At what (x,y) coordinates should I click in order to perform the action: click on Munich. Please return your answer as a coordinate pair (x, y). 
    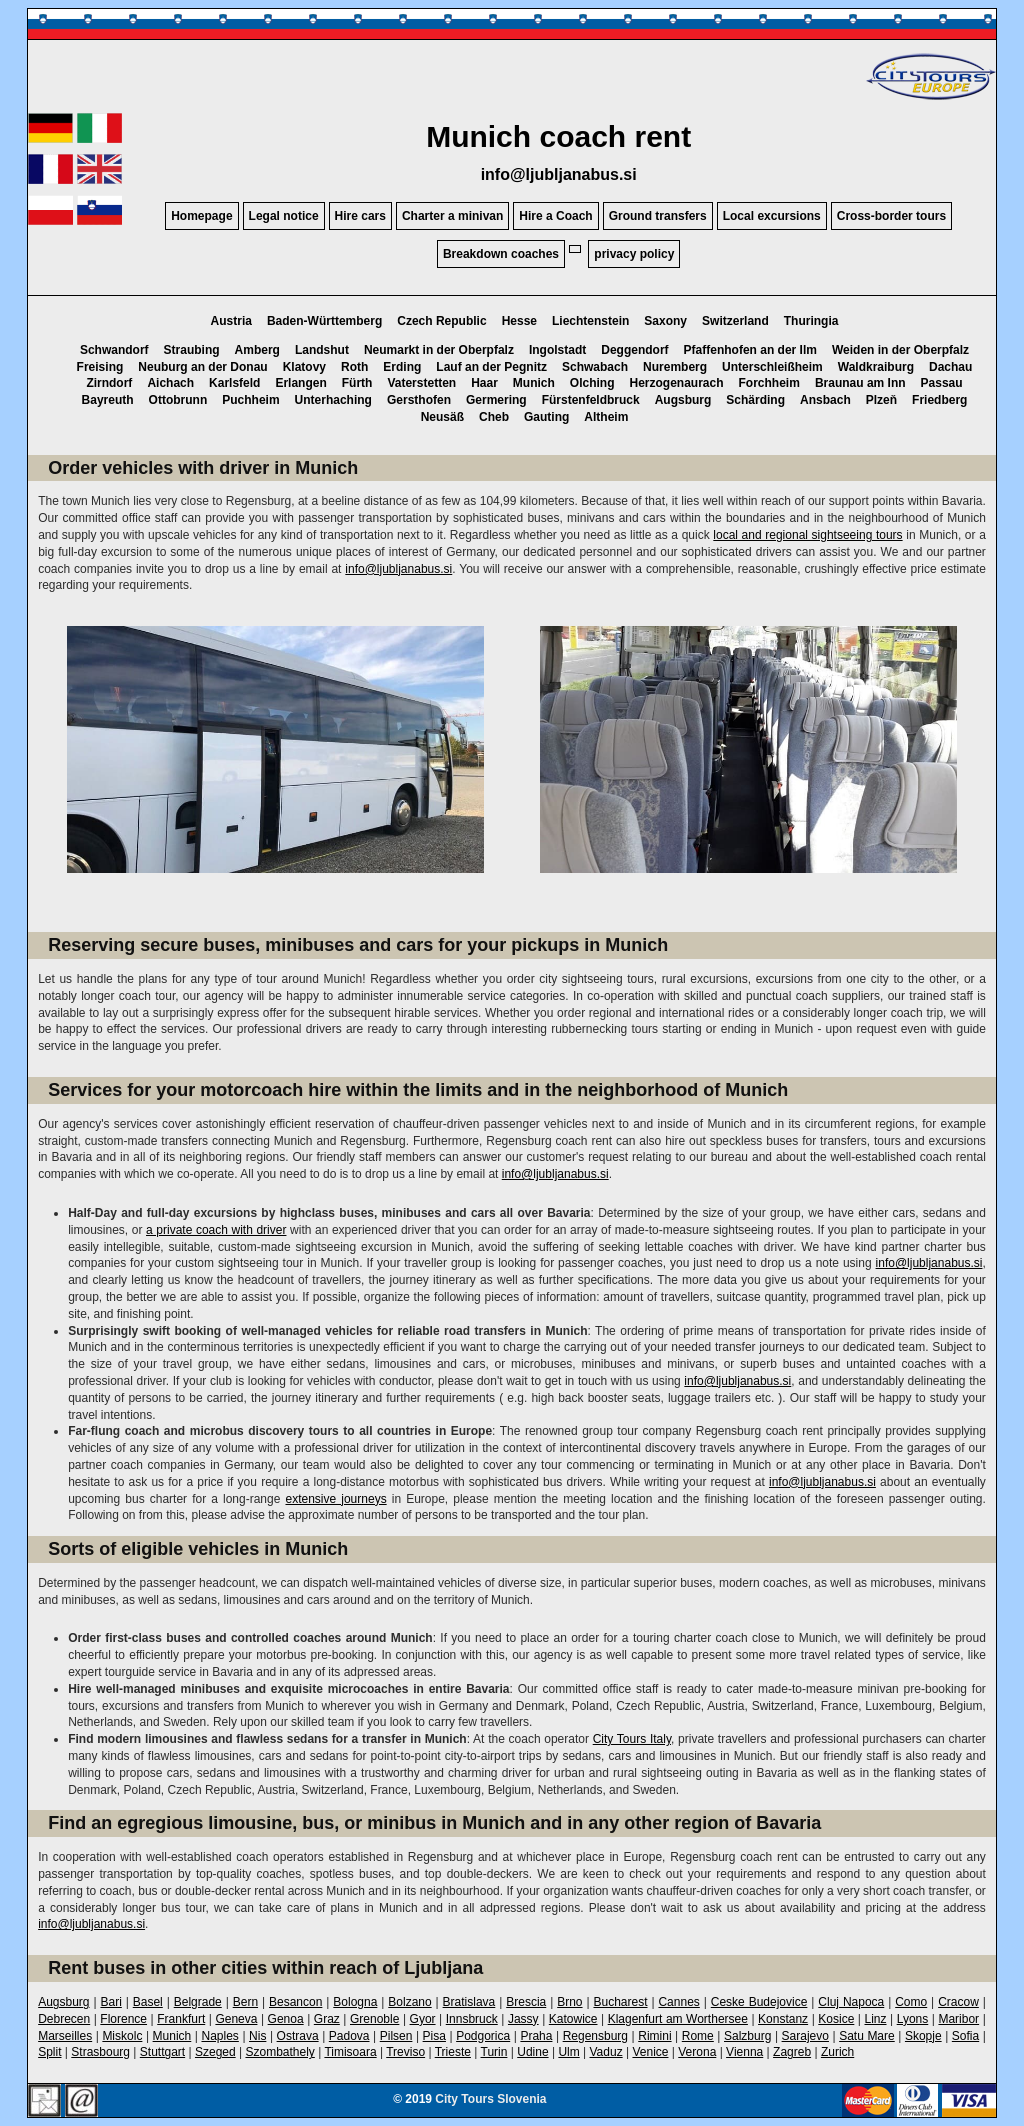
    Looking at the image, I should click on (534, 383).